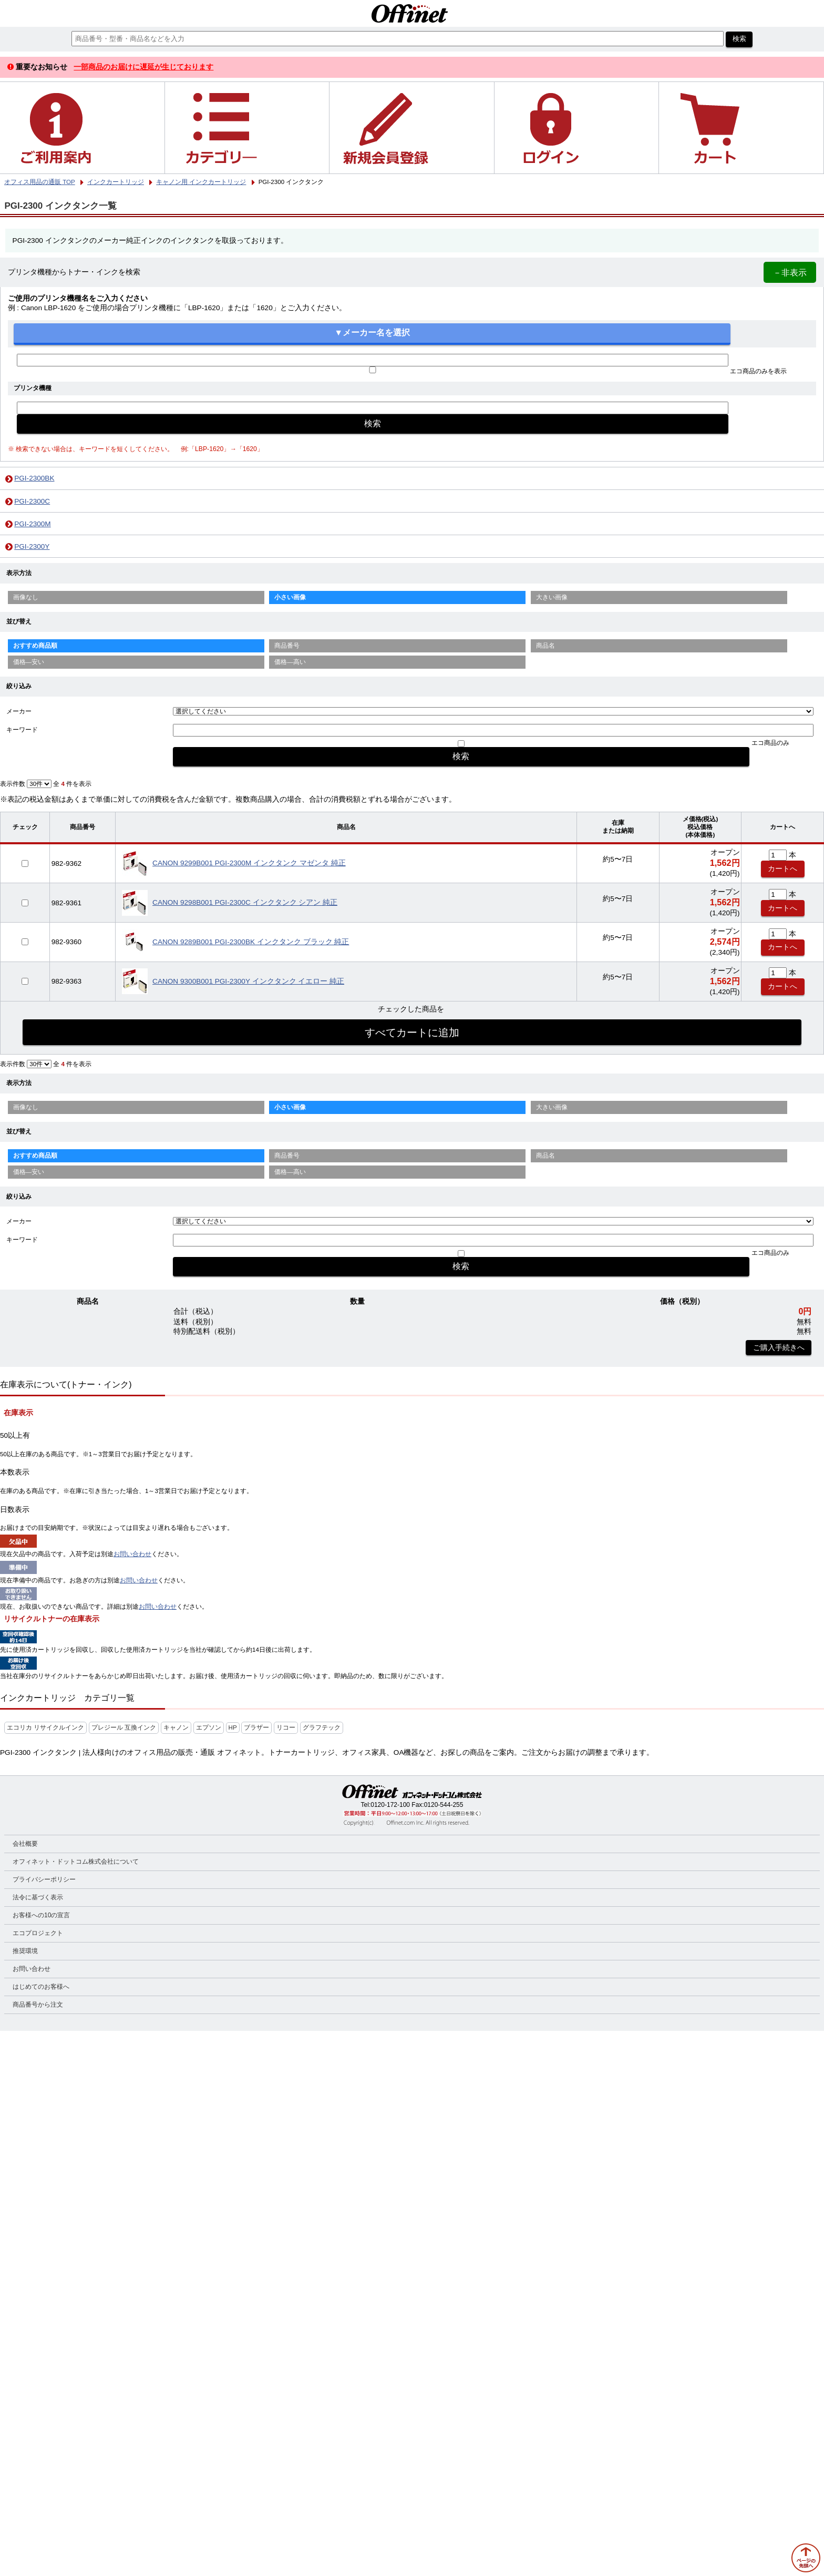  I want to click on 商品名, so click(545, 645).